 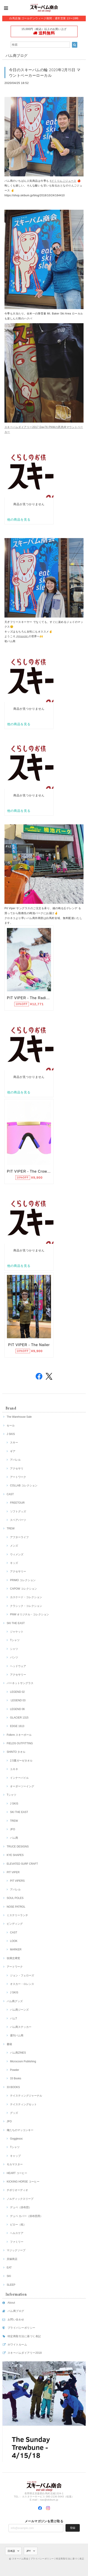 What do you see at coordinates (20, 1683) in the screenshot?
I see `バーネットサングラス` at bounding box center [20, 1683].